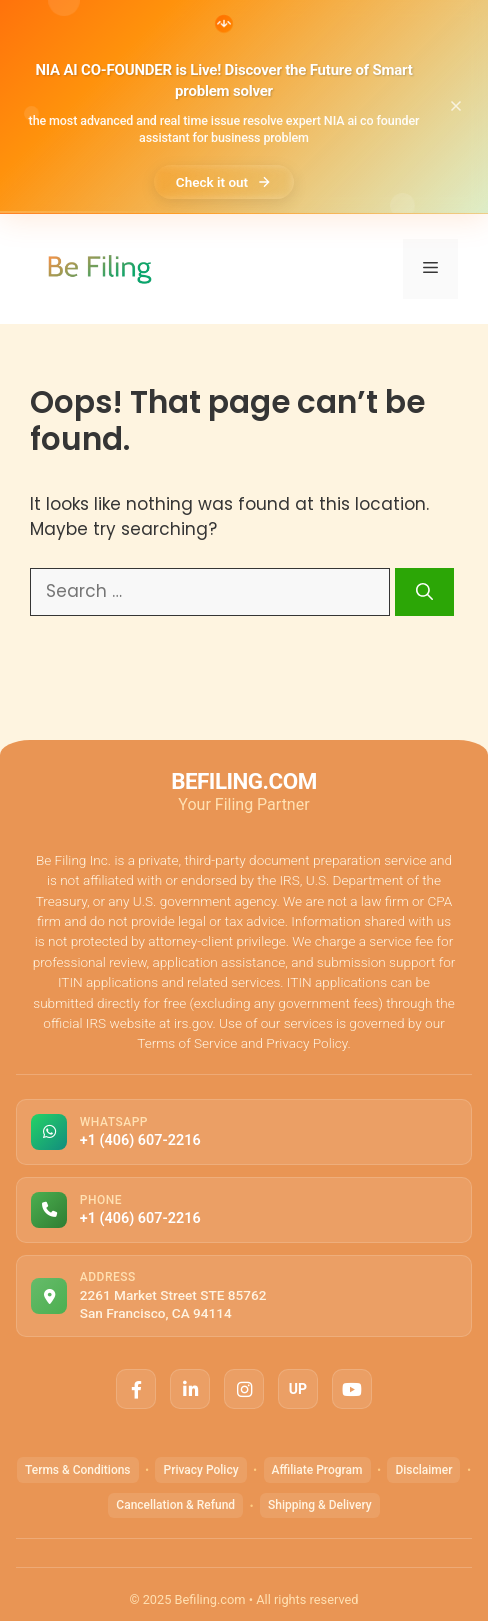 The width and height of the screenshot is (488, 1621). I want to click on Disclaimer, so click(423, 1470).